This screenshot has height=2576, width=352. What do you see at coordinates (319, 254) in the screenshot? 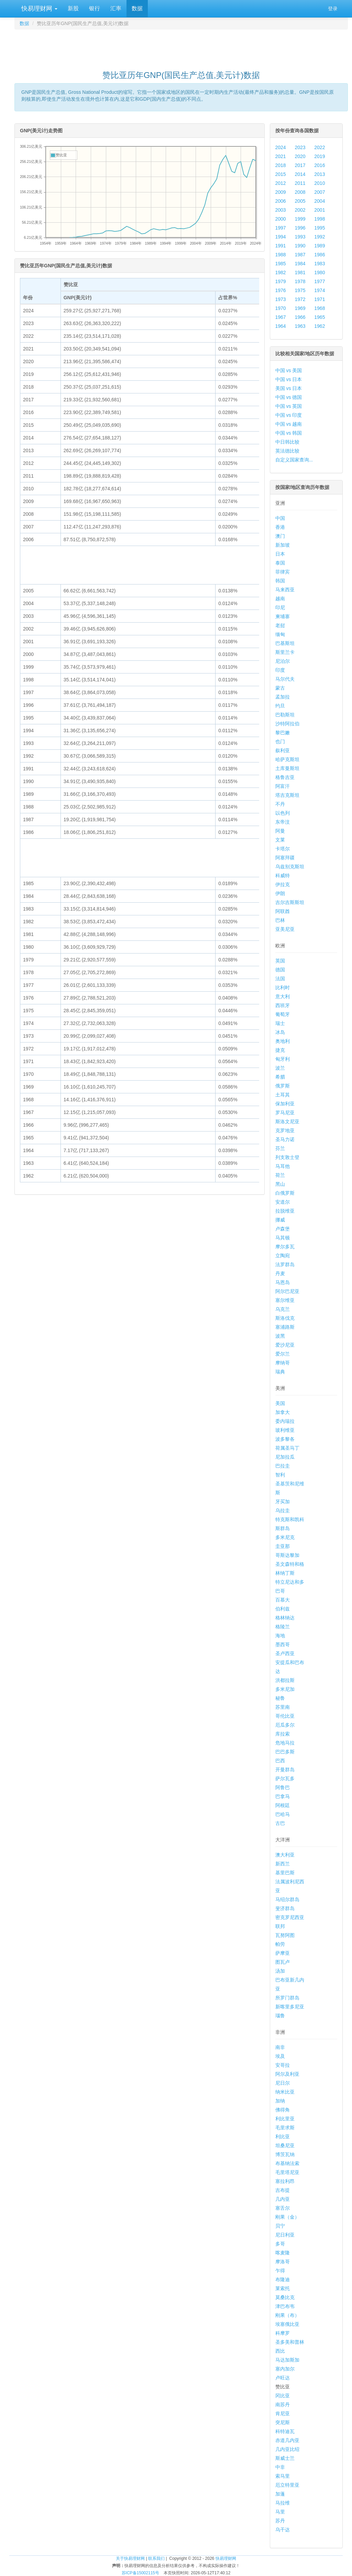
I see `1986` at bounding box center [319, 254].